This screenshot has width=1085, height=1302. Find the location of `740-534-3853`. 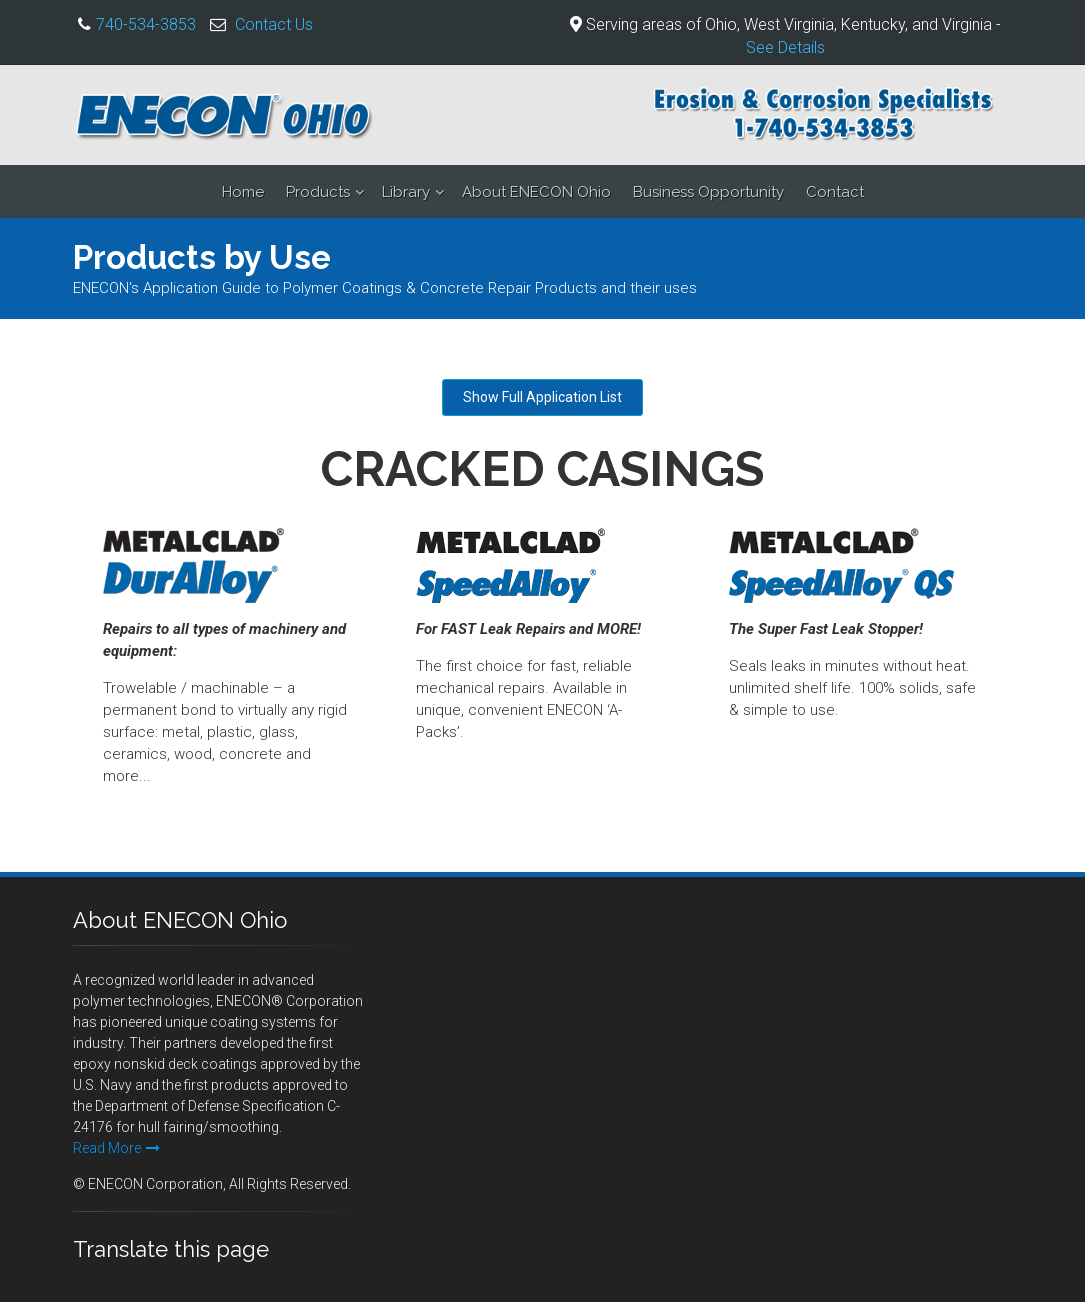

740-534-3853 is located at coordinates (146, 24).